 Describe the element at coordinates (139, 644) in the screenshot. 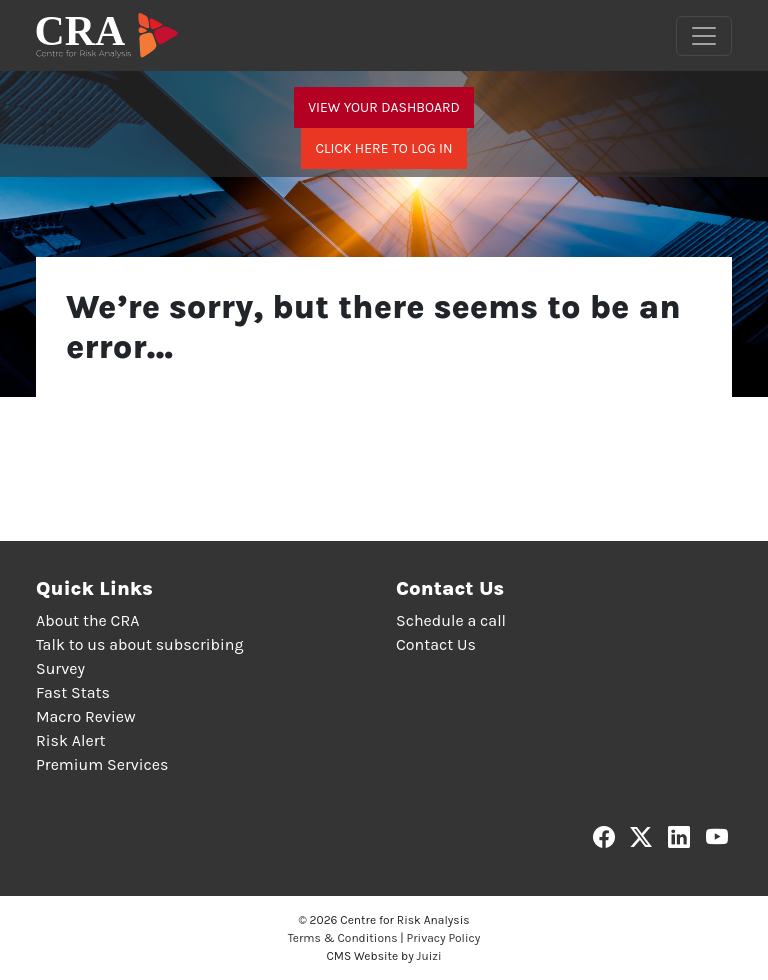

I see `Talk to us about subscribing` at that location.